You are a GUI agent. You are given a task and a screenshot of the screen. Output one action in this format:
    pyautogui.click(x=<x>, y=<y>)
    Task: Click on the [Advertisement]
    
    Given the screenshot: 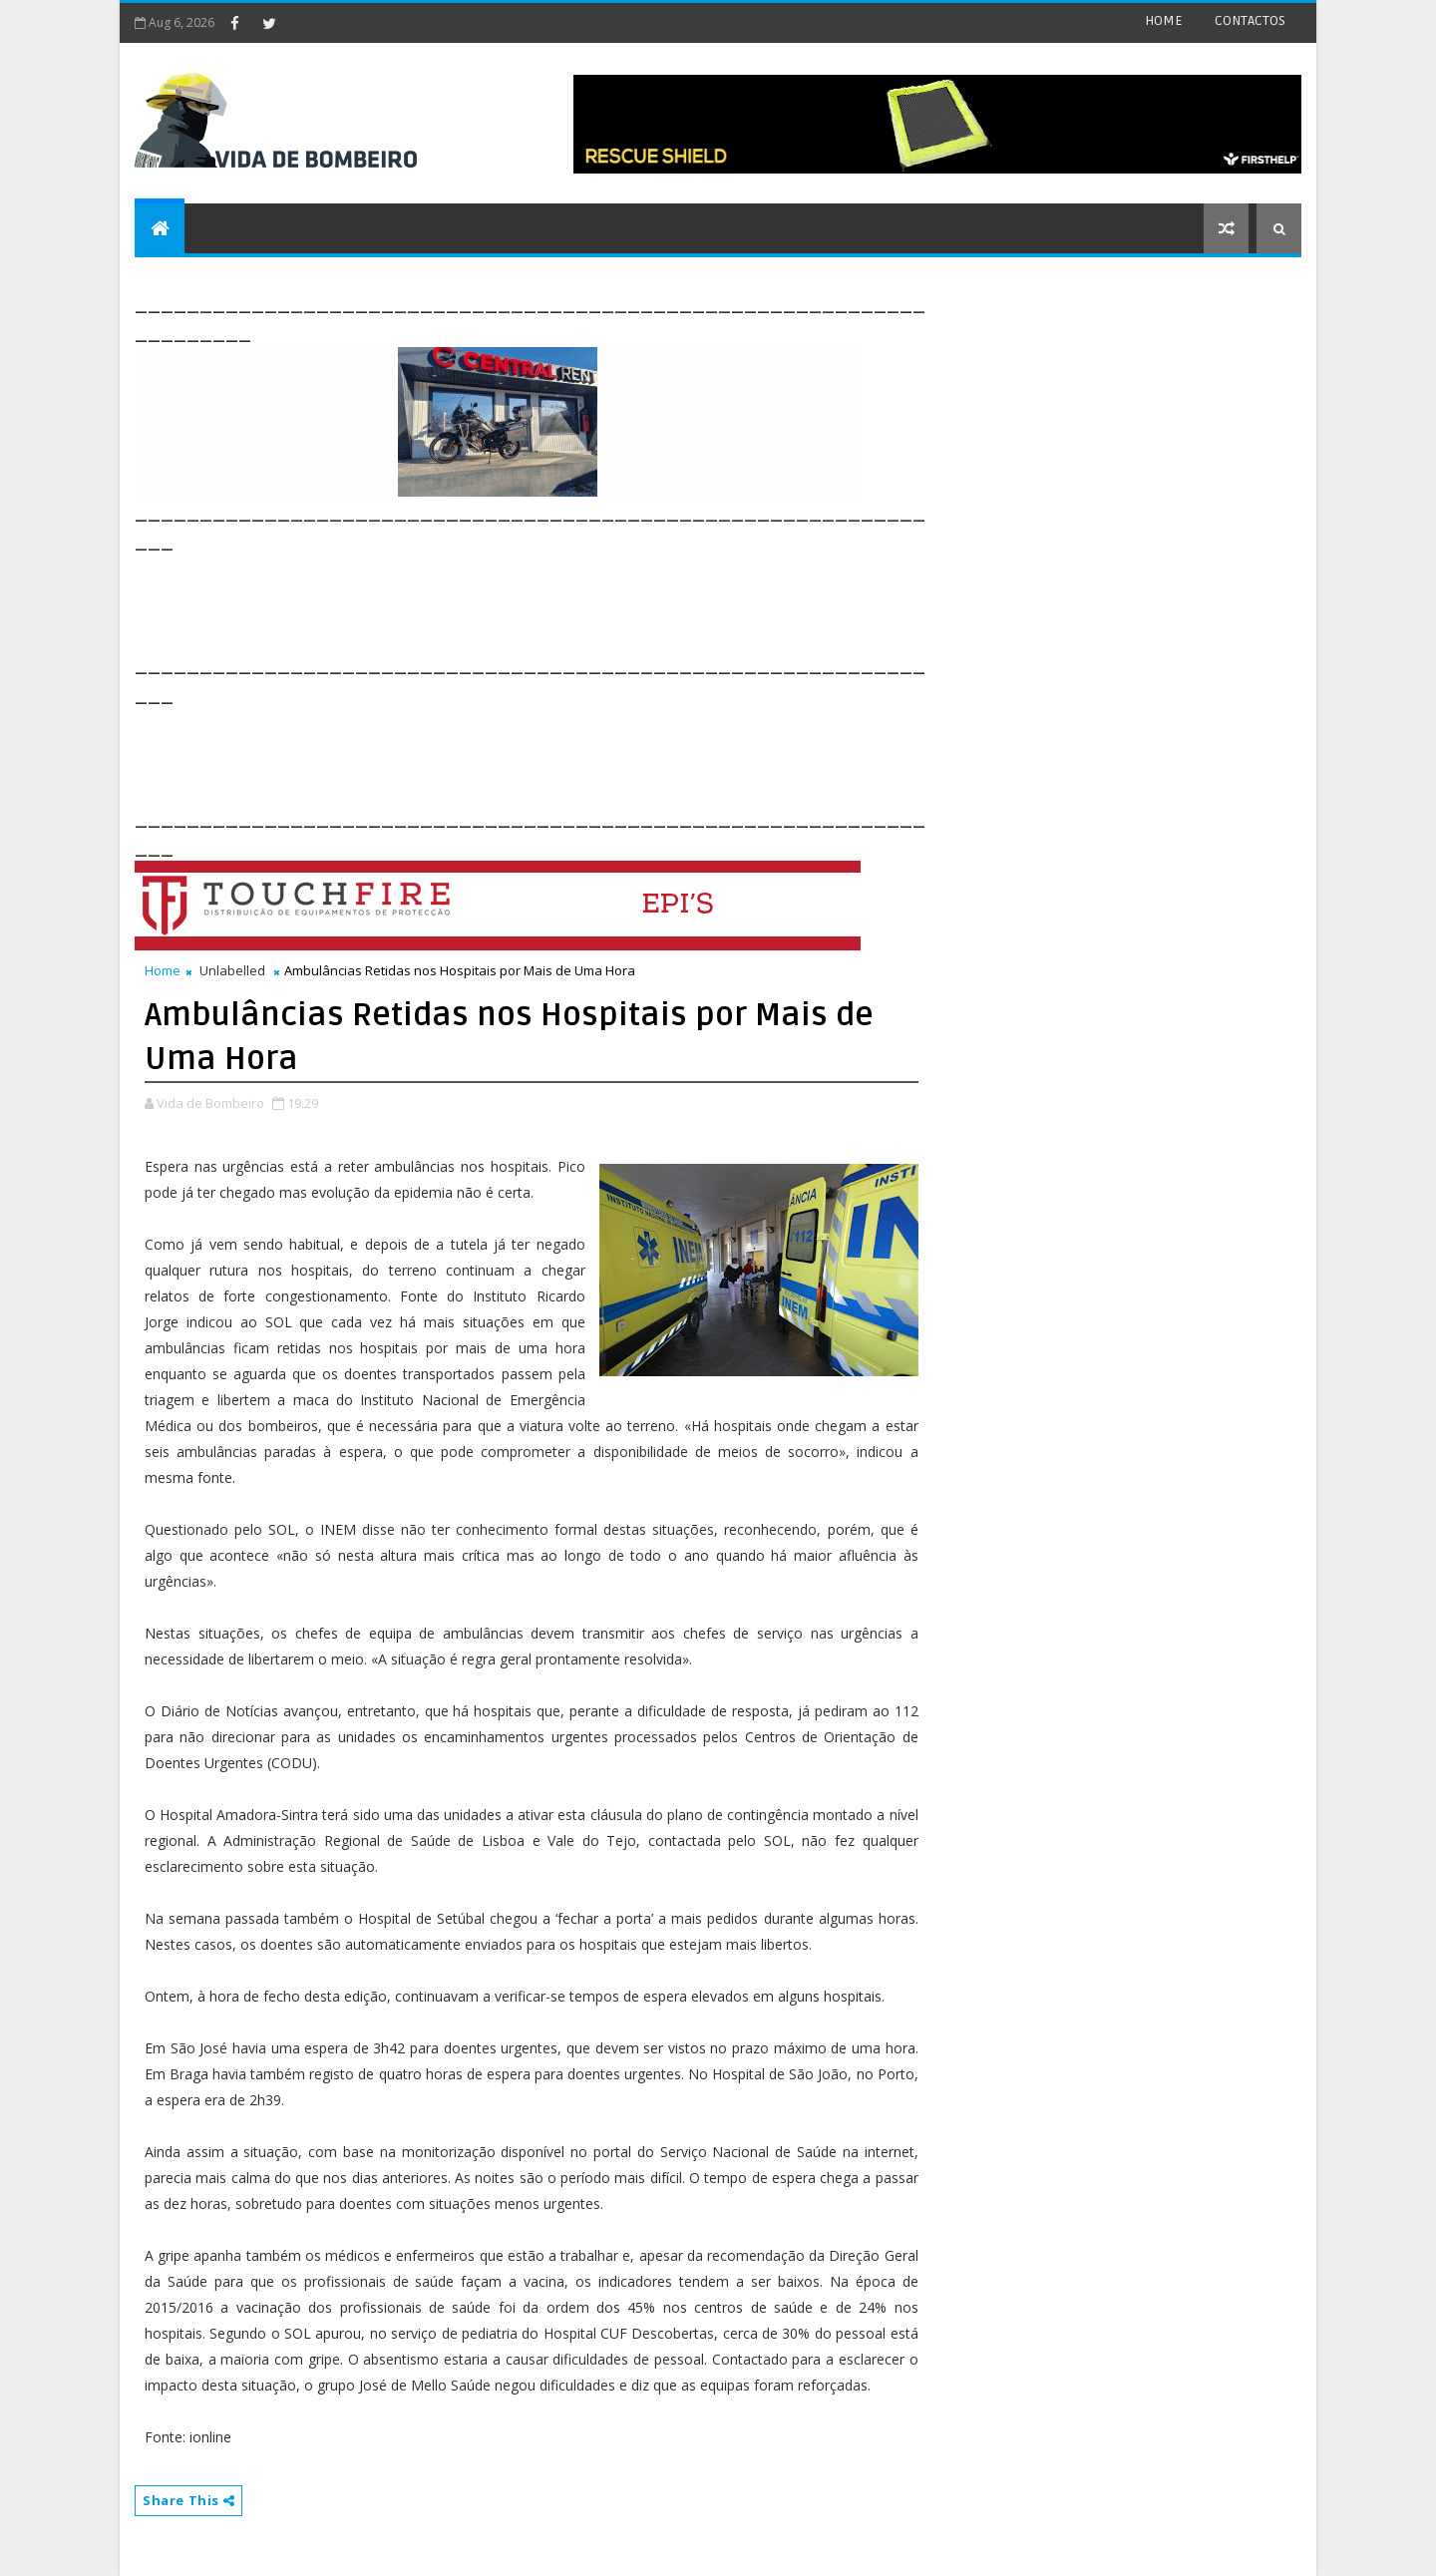 What is the action you would take?
    pyautogui.click(x=498, y=600)
    